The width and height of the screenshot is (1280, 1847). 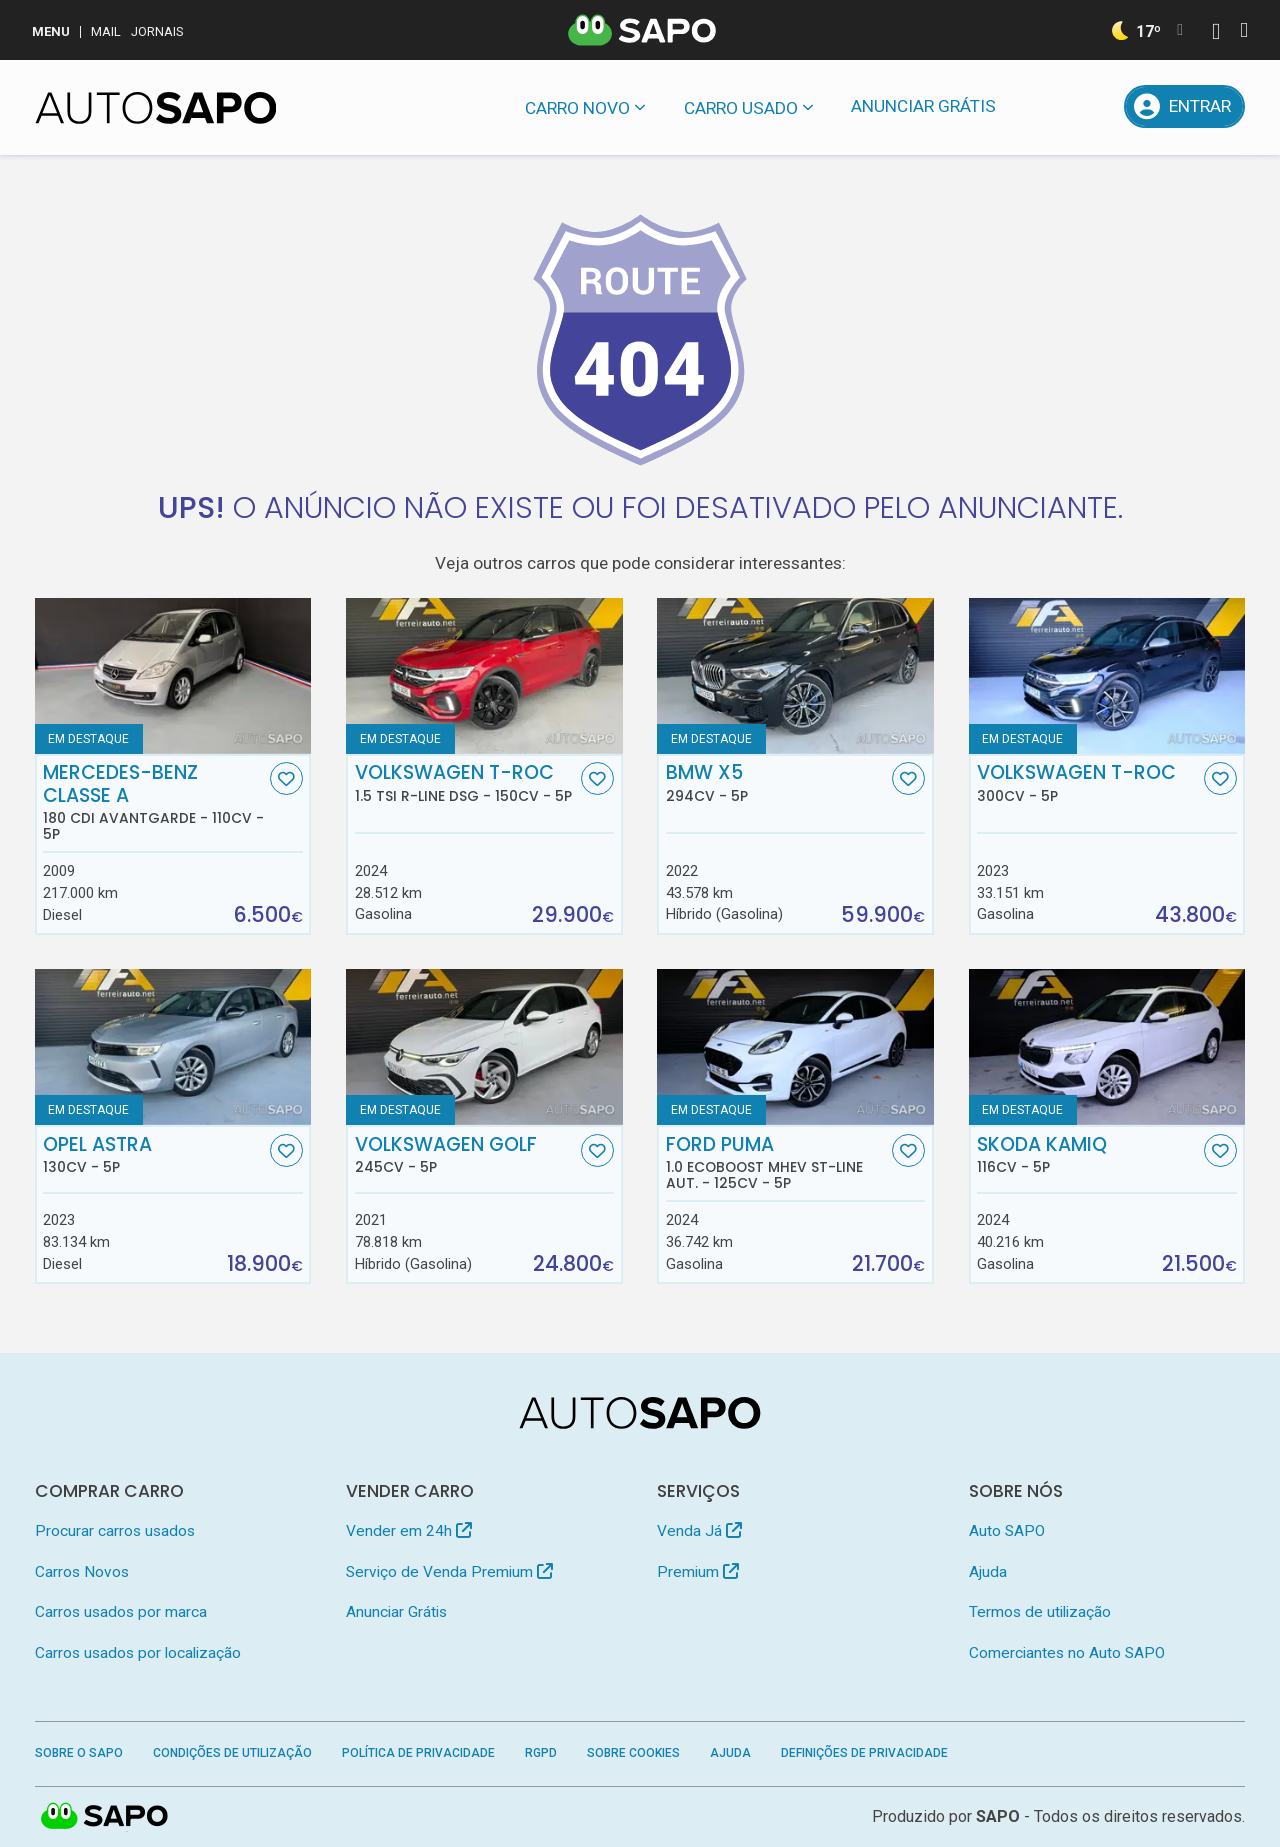 What do you see at coordinates (698, 1572) in the screenshot?
I see `Premium` at bounding box center [698, 1572].